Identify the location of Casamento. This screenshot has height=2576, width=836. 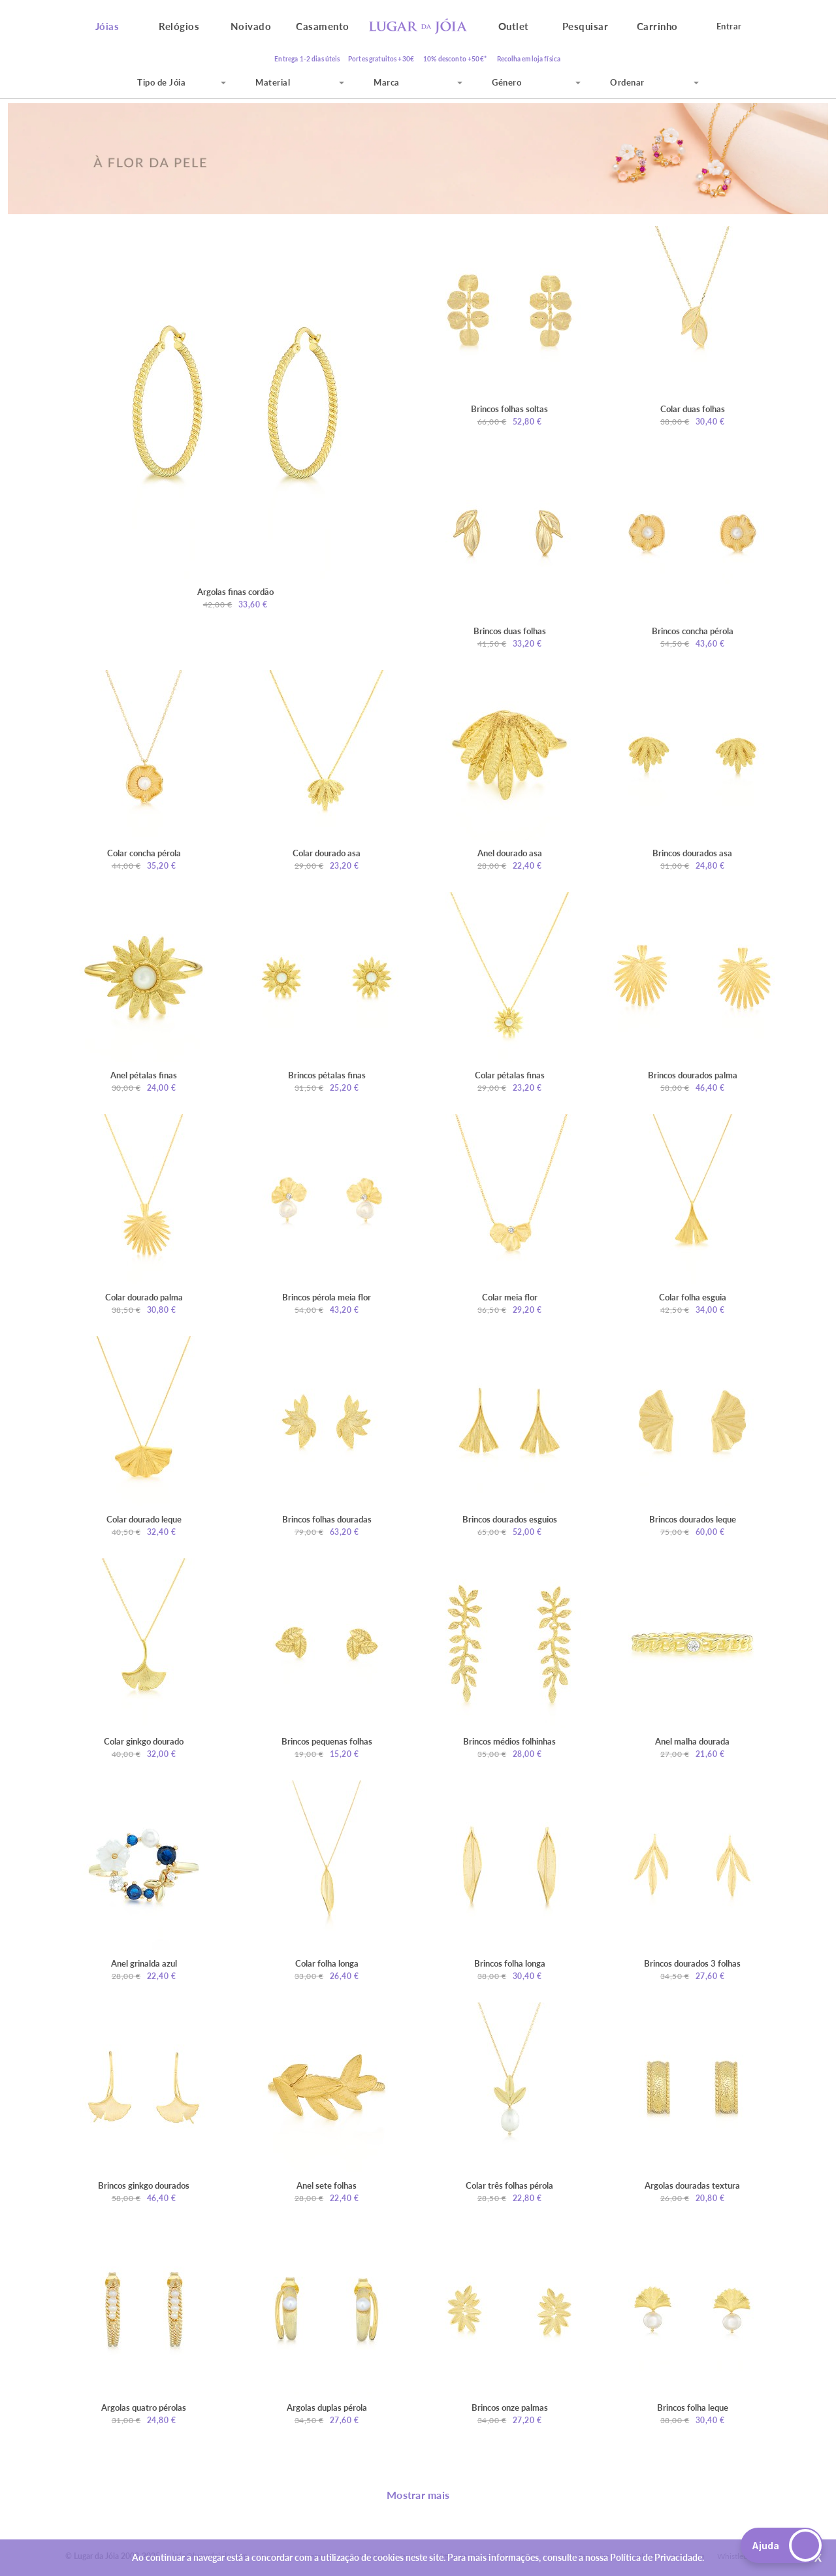
(322, 26).